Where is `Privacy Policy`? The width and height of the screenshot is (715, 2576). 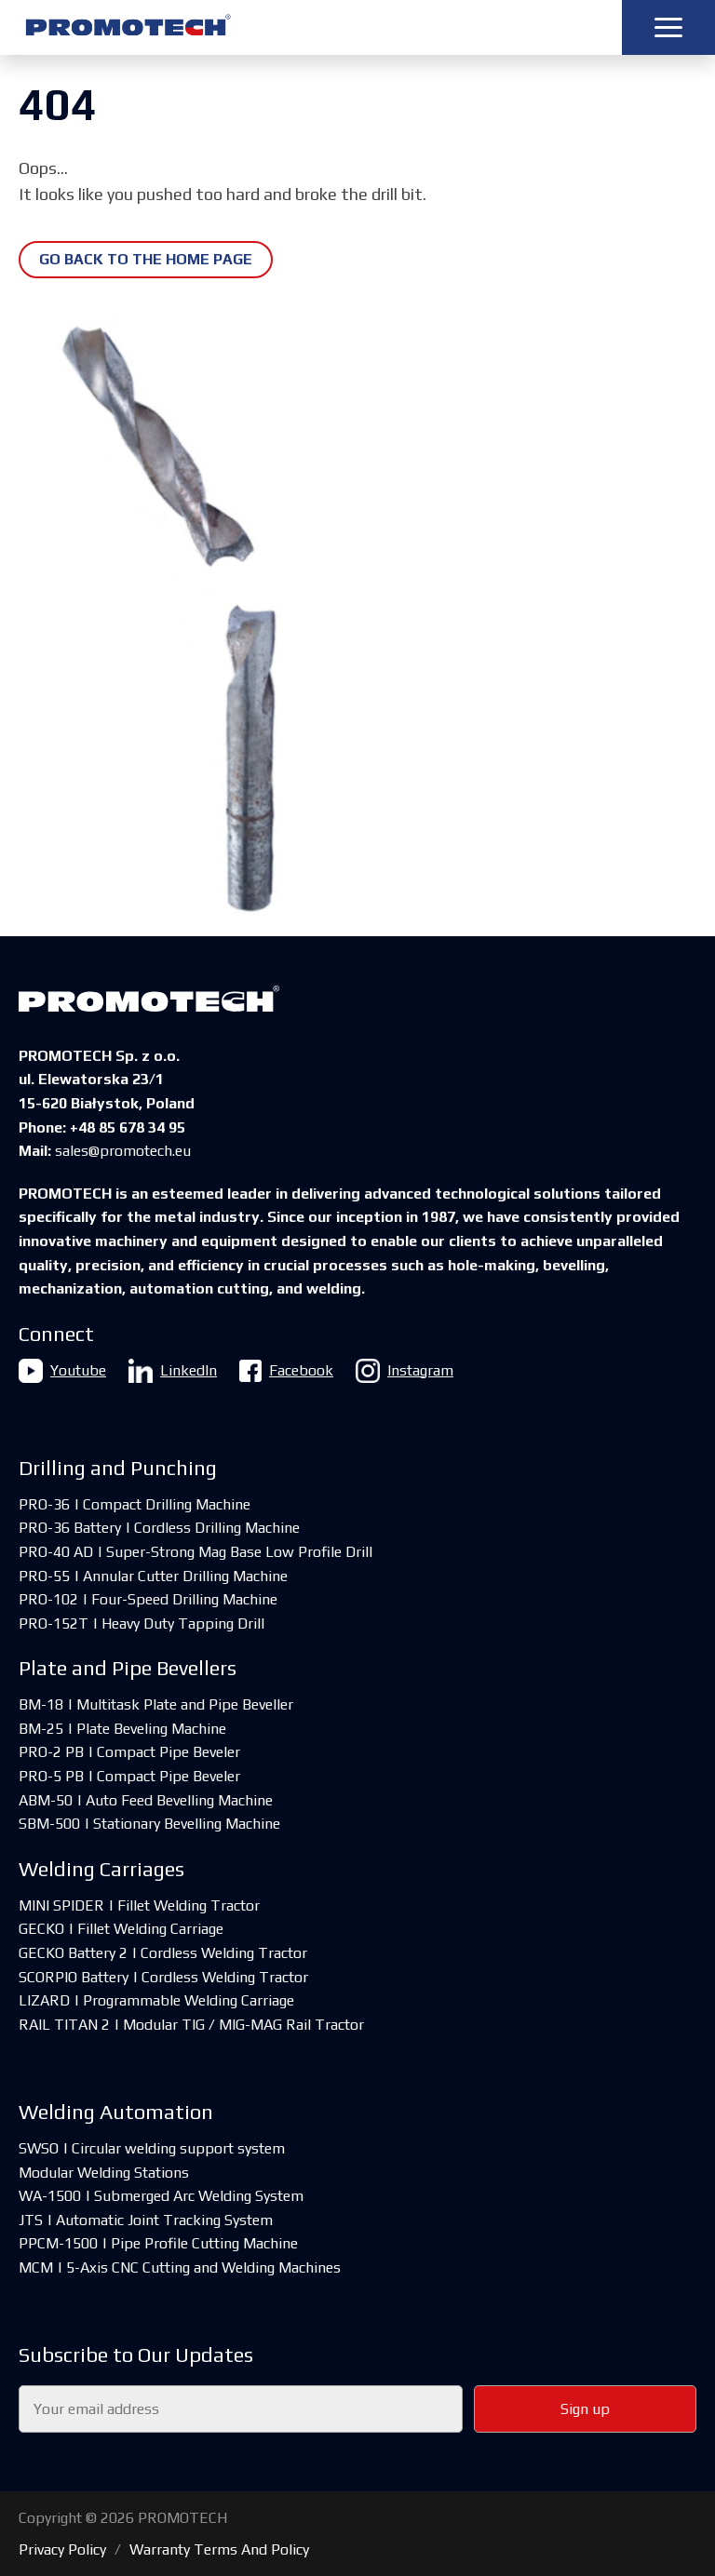 Privacy Policy is located at coordinates (62, 2549).